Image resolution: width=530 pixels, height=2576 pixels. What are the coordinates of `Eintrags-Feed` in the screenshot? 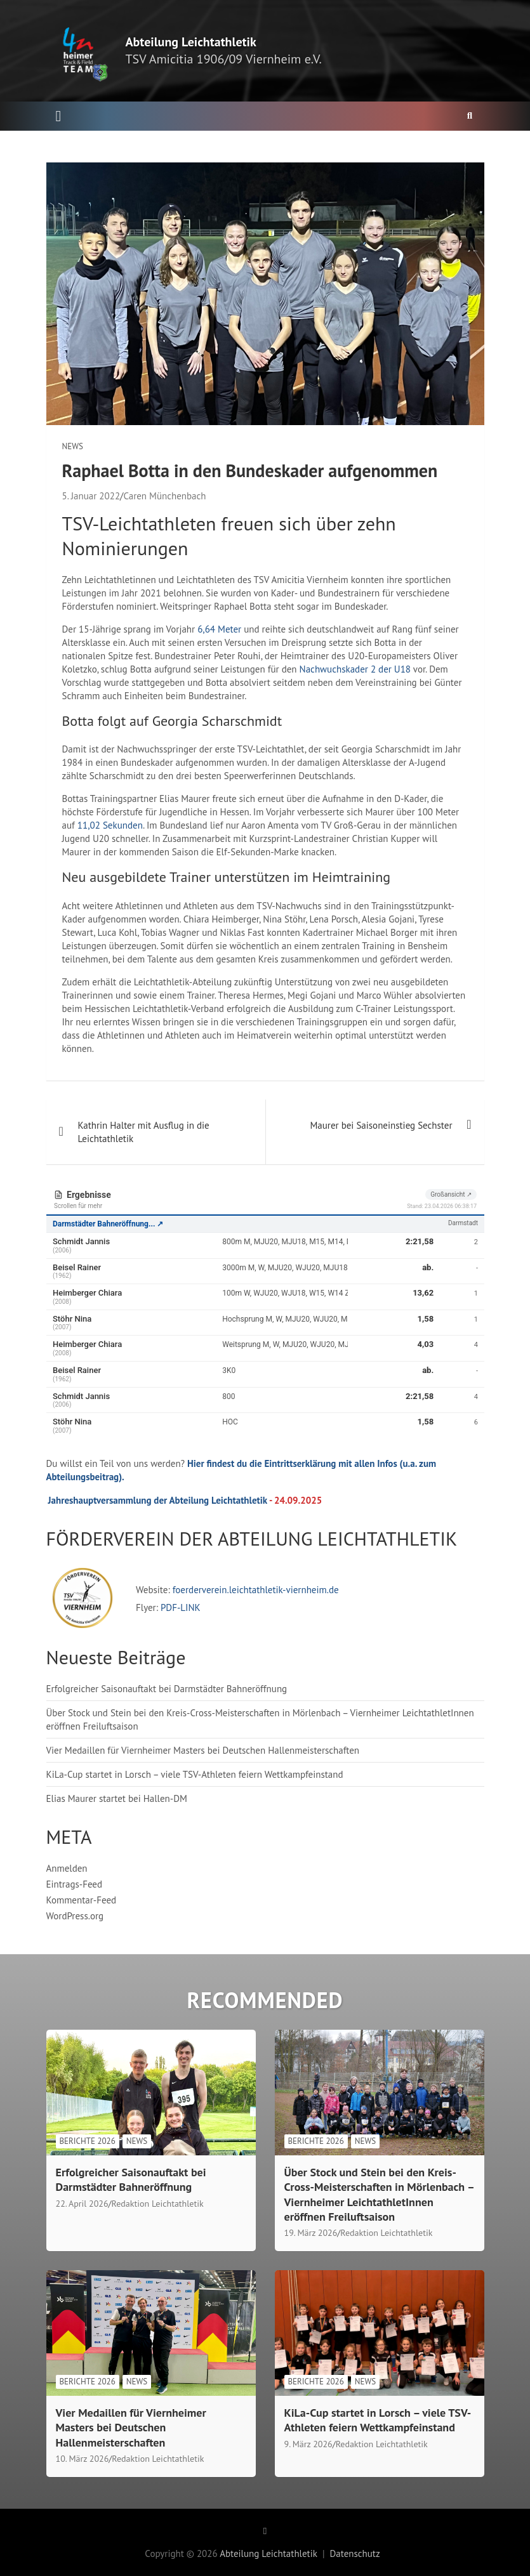 It's located at (74, 1884).